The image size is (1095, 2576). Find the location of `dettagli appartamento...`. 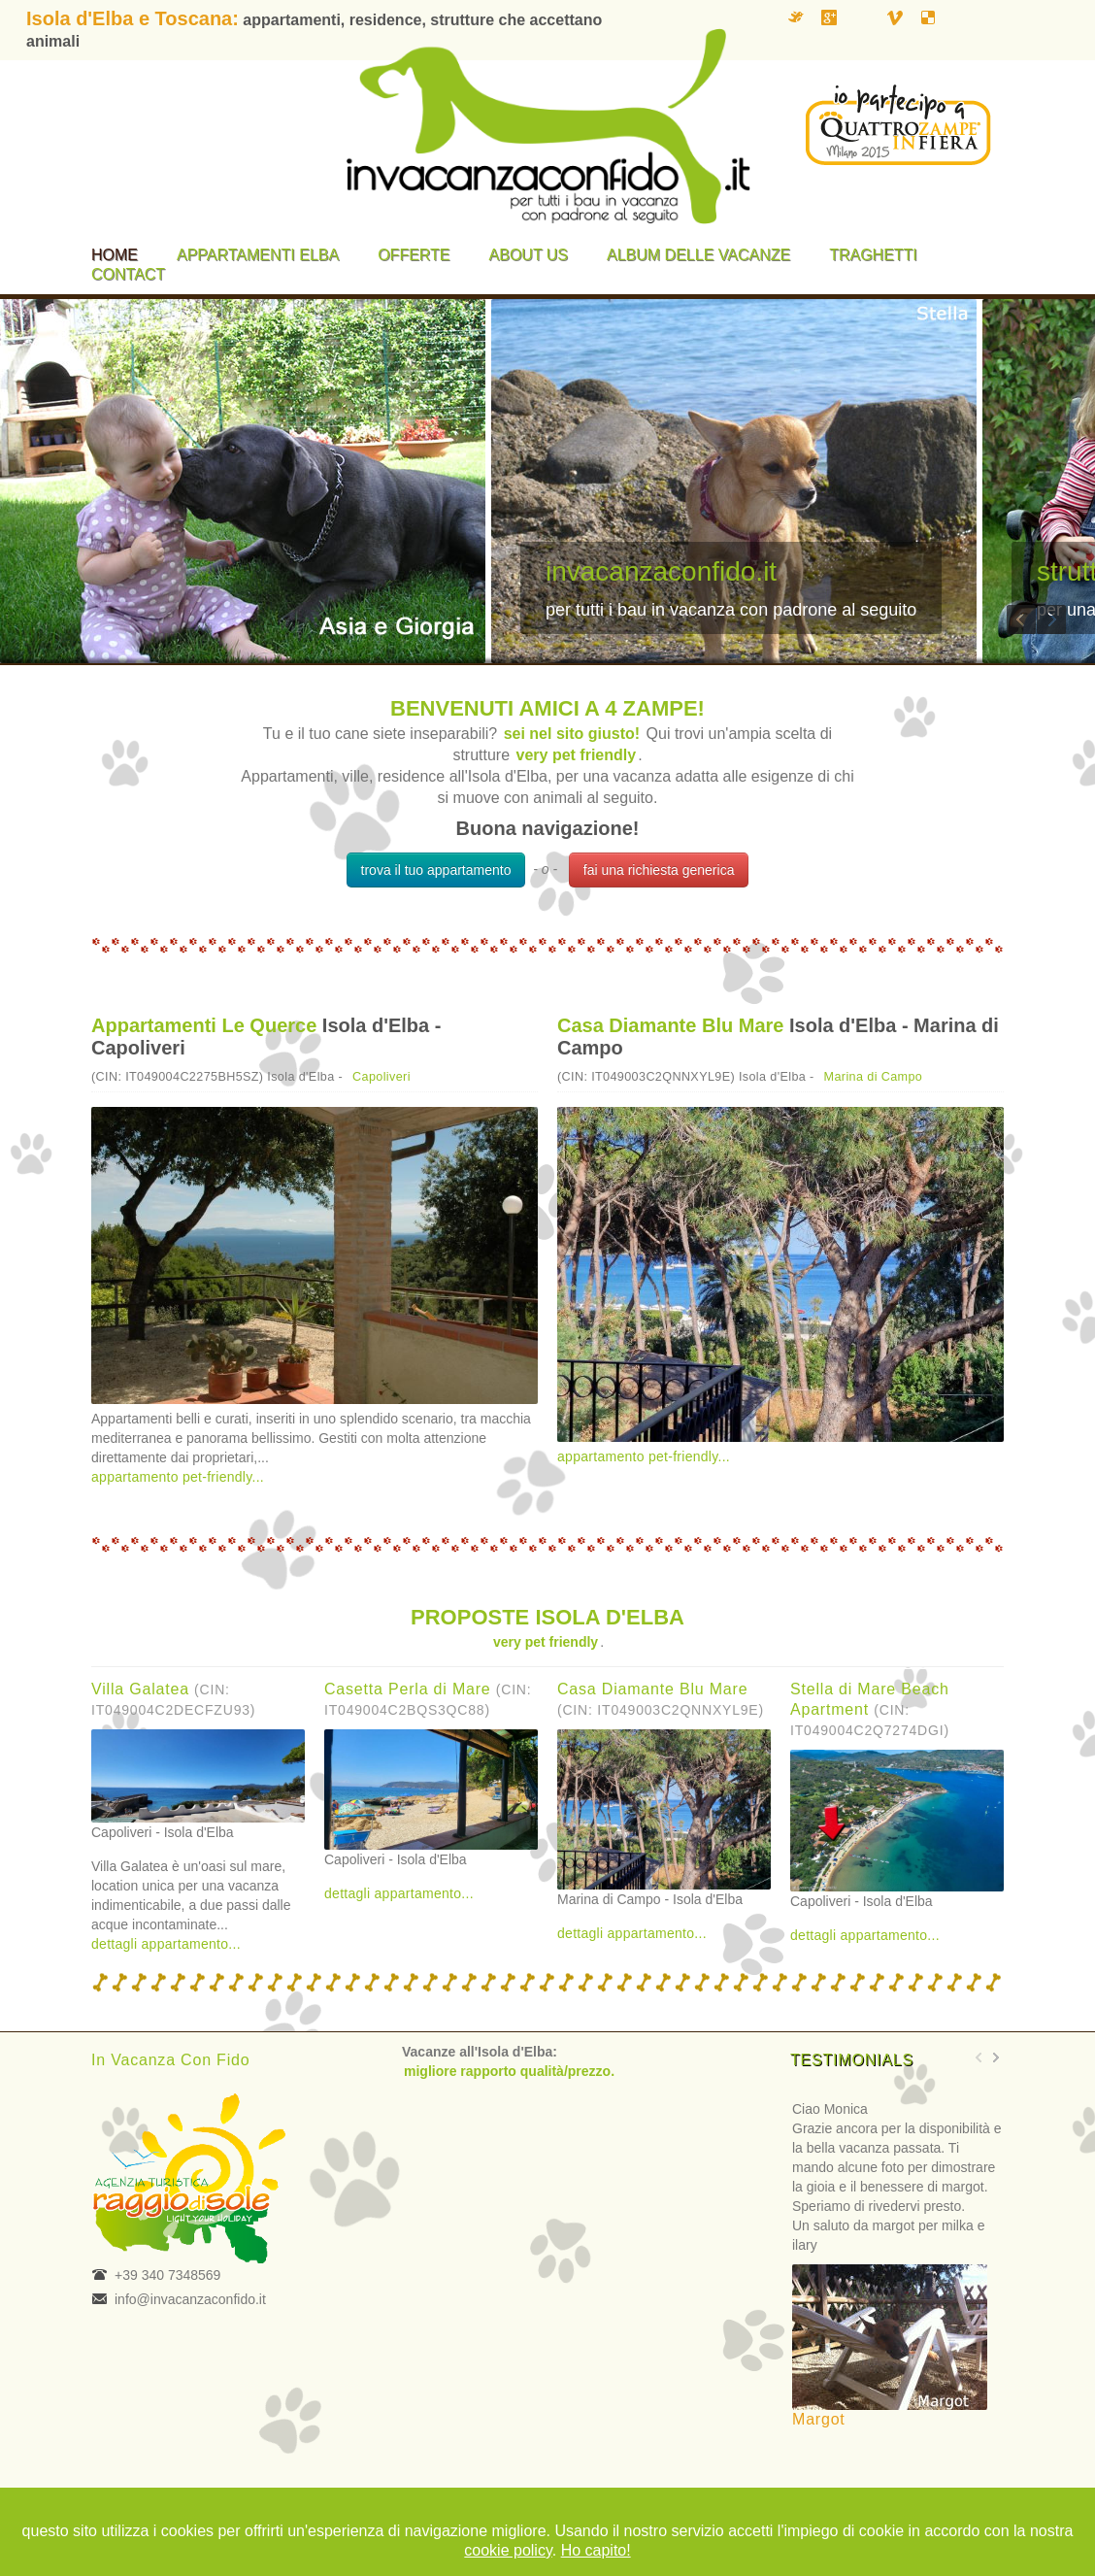

dettagli appartamento... is located at coordinates (166, 1944).